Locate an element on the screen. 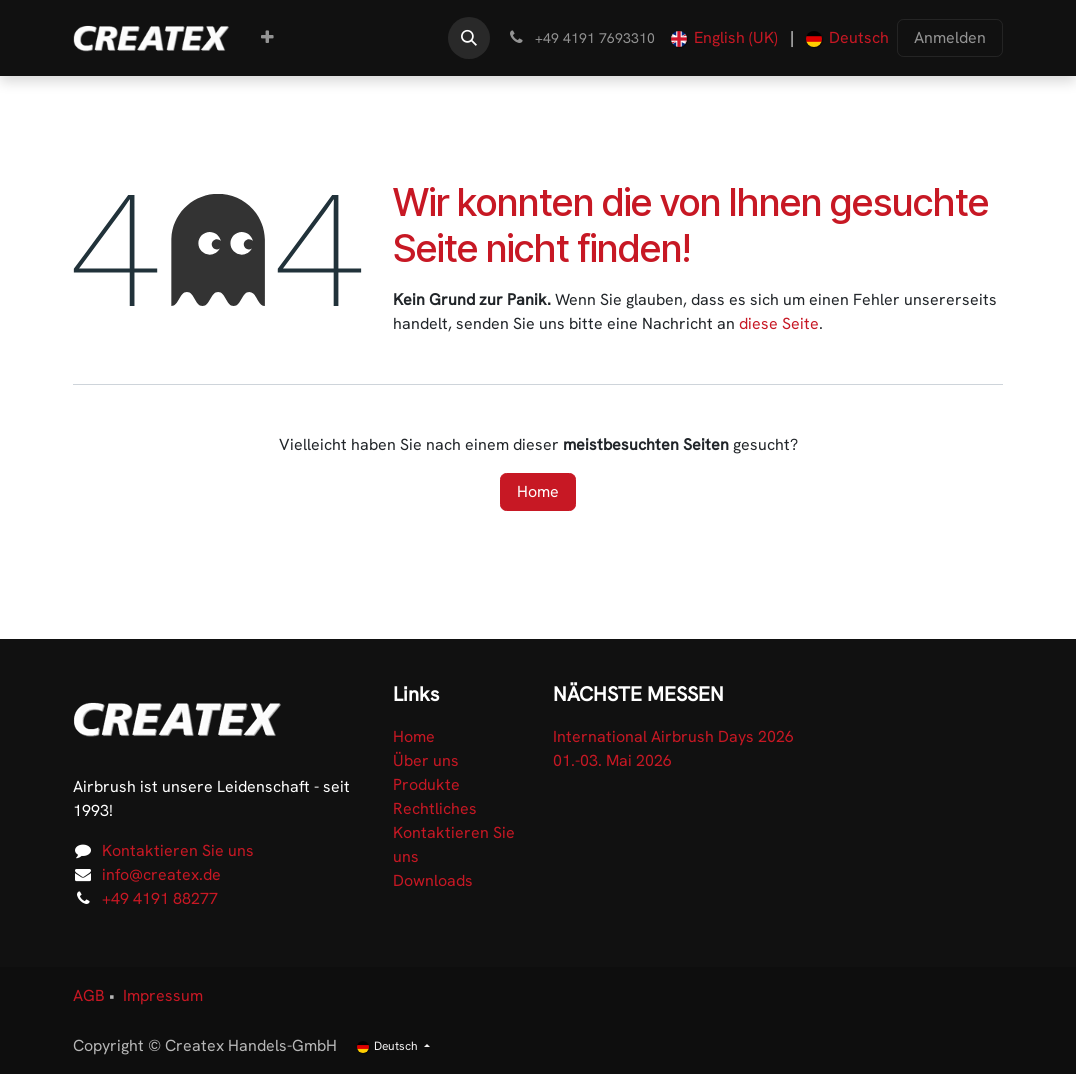  [menuitem] is located at coordinates (267, 38).